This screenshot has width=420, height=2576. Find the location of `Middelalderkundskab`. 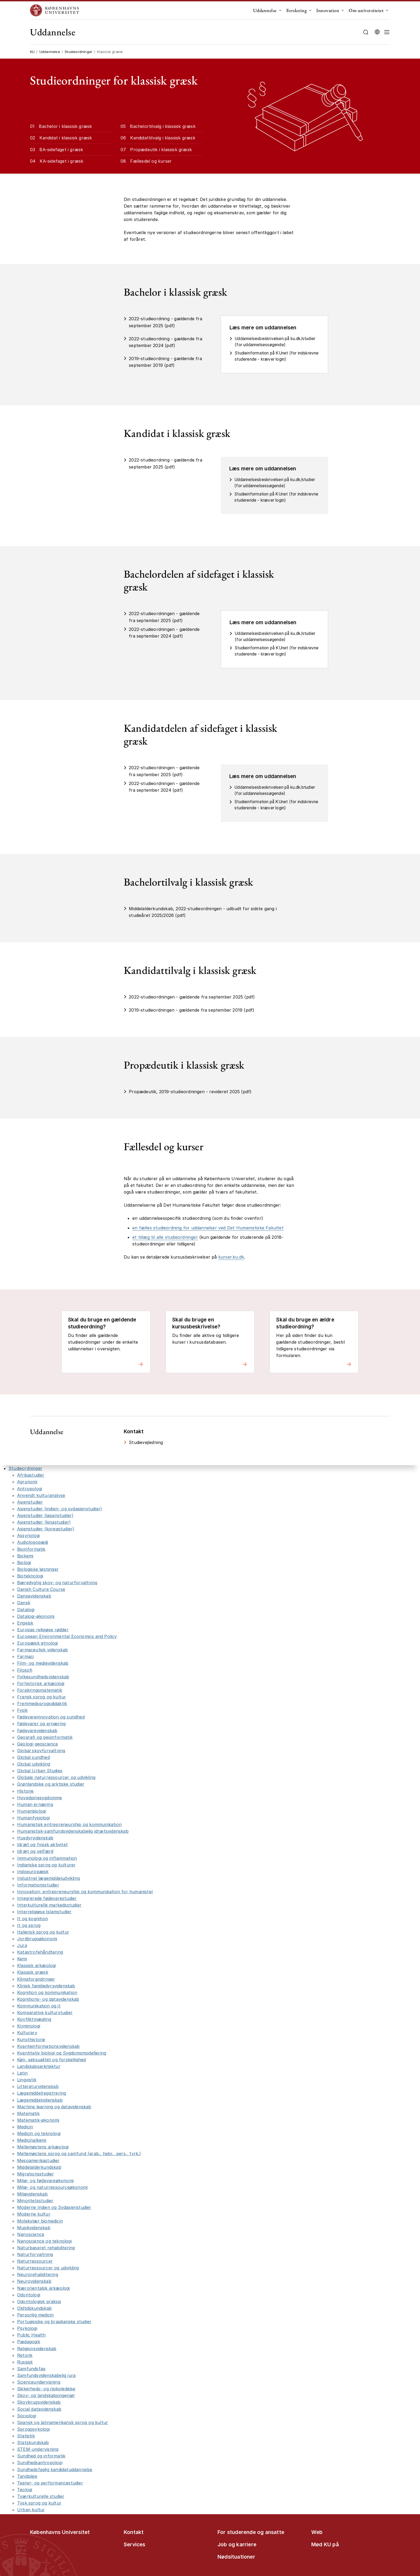

Middelalderkundskab is located at coordinates (39, 2167).